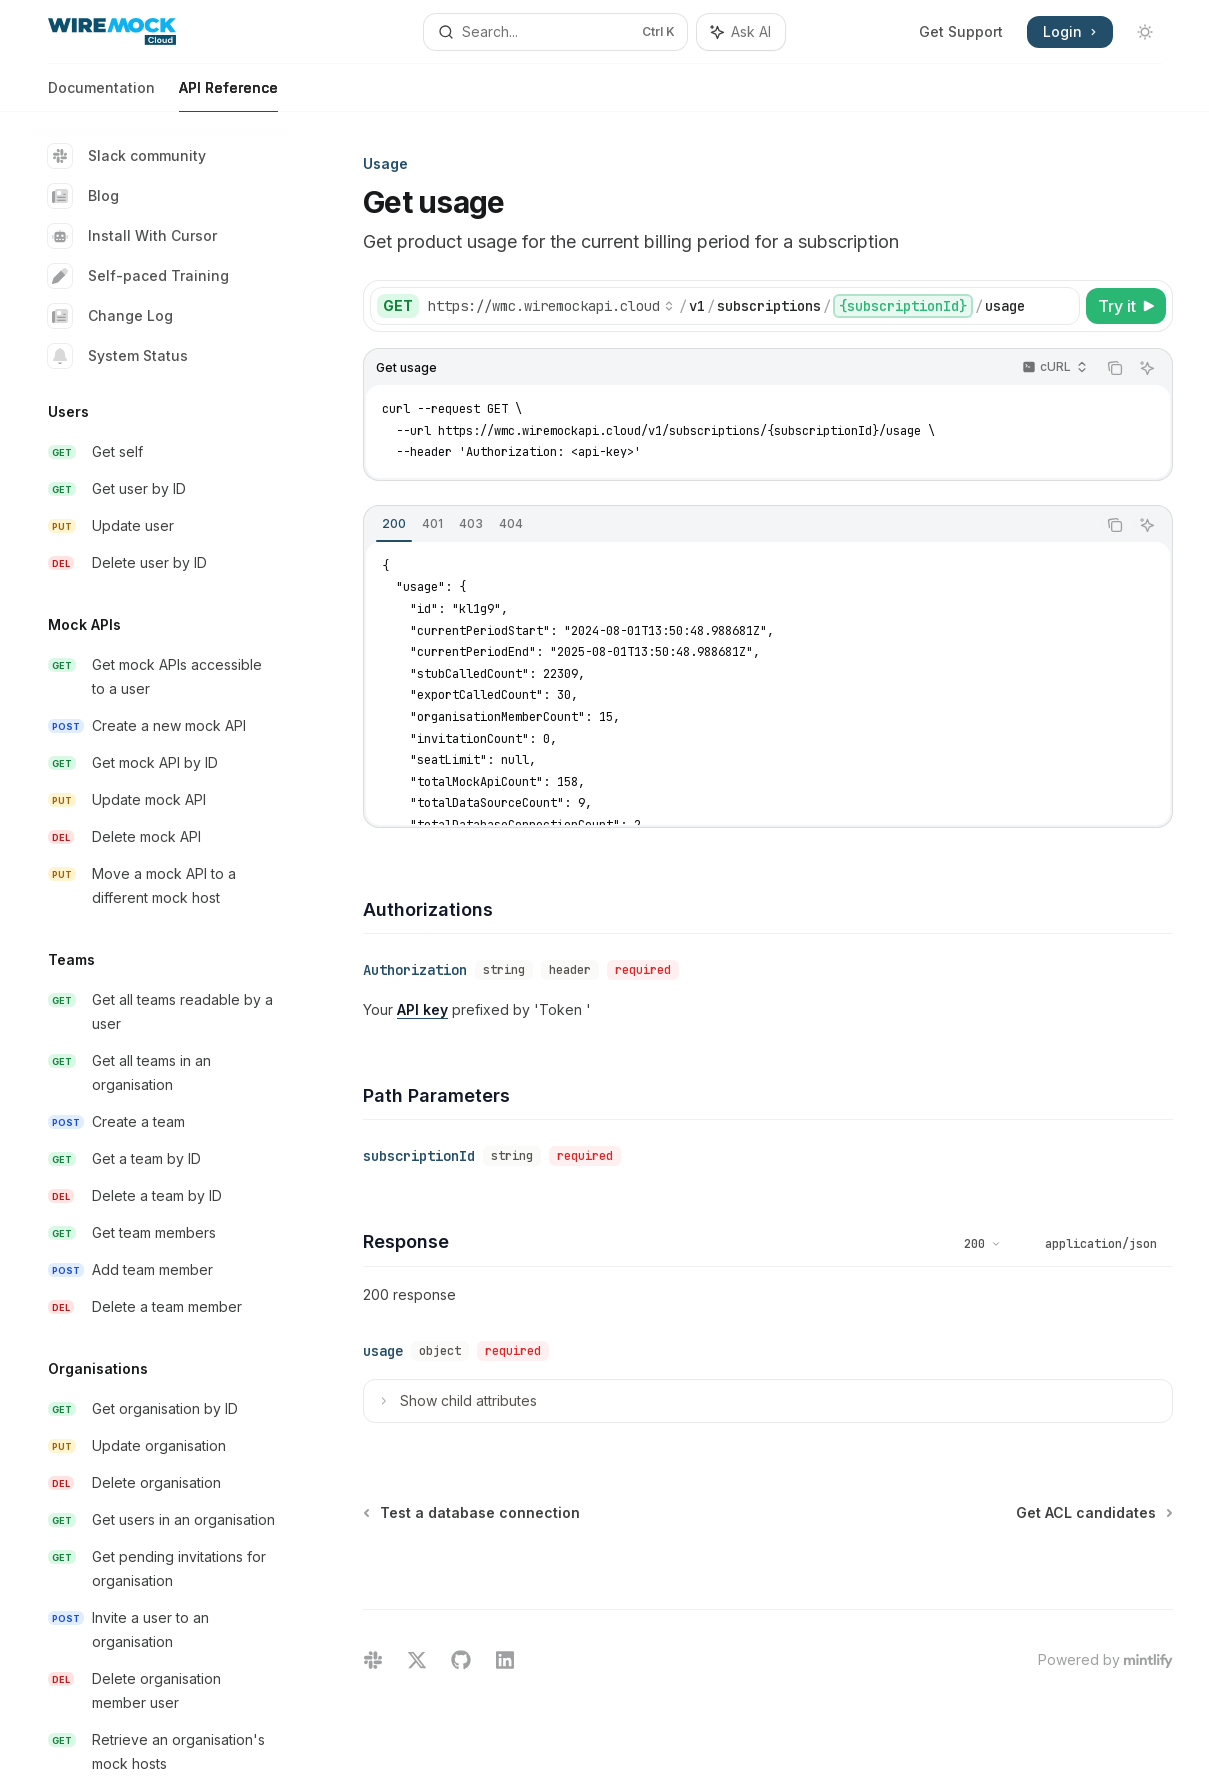 The image size is (1209, 1782). What do you see at coordinates (551, 306) in the screenshot?
I see `[Select base URL]` at bounding box center [551, 306].